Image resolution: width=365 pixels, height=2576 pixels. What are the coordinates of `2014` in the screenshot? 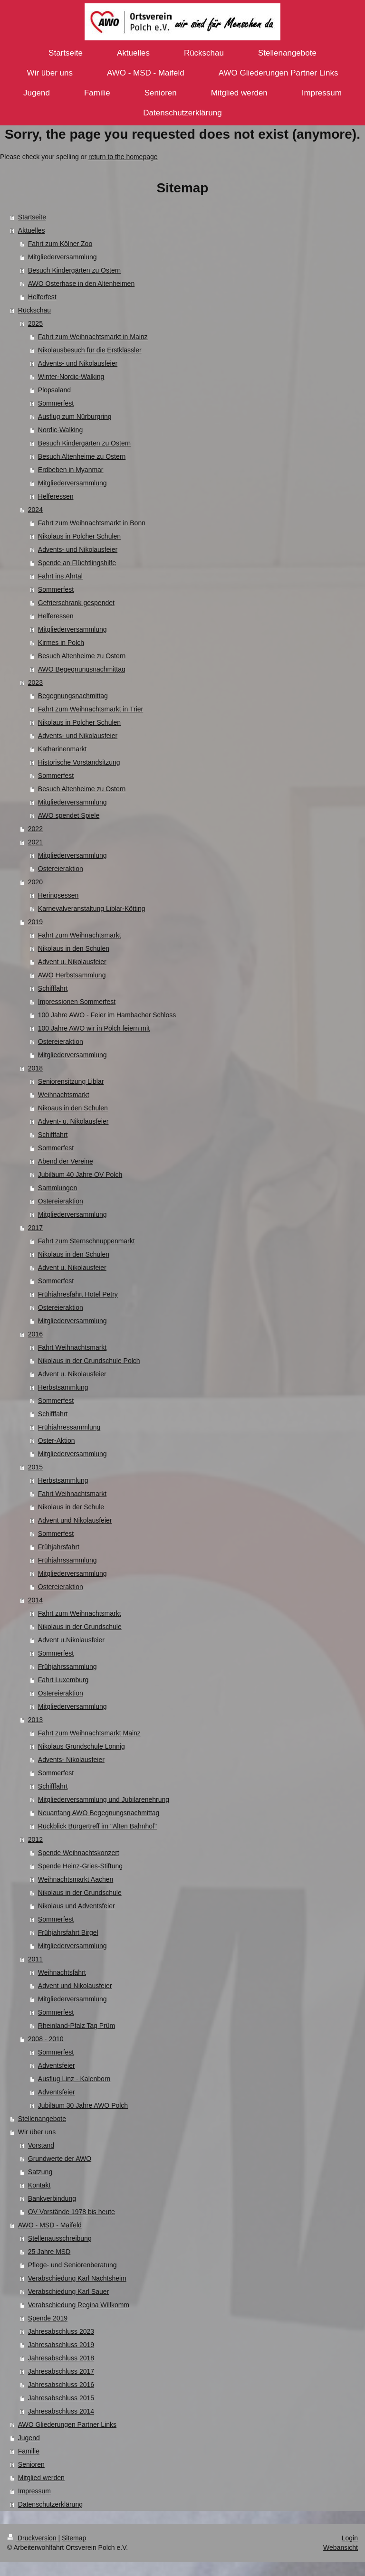 It's located at (35, 1600).